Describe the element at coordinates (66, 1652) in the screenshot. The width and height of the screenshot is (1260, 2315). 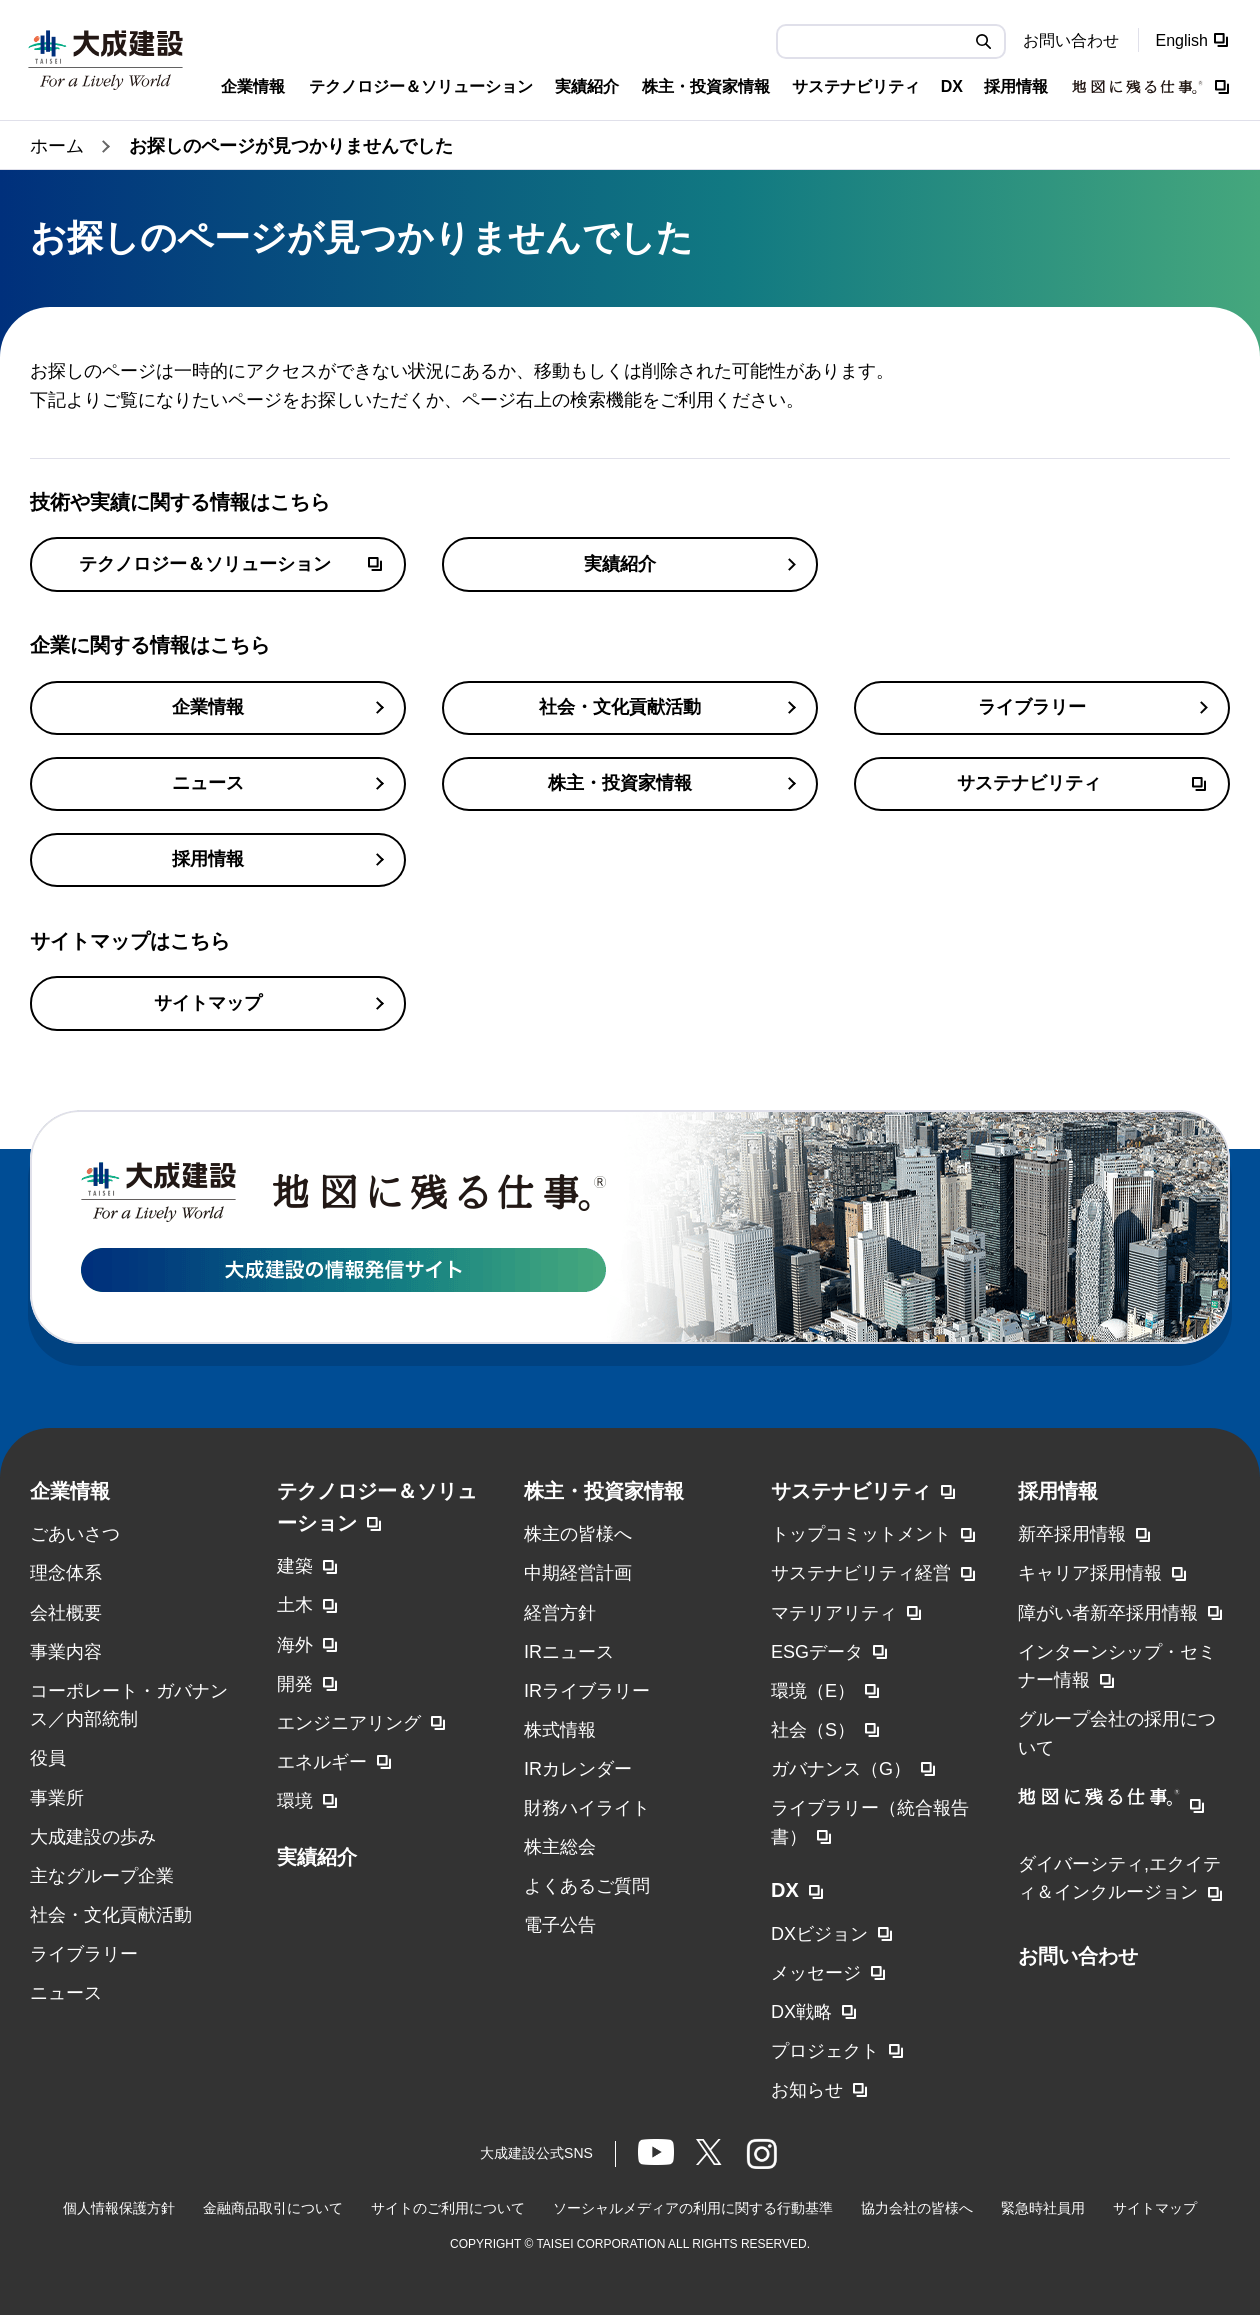
I see `事業内容` at that location.